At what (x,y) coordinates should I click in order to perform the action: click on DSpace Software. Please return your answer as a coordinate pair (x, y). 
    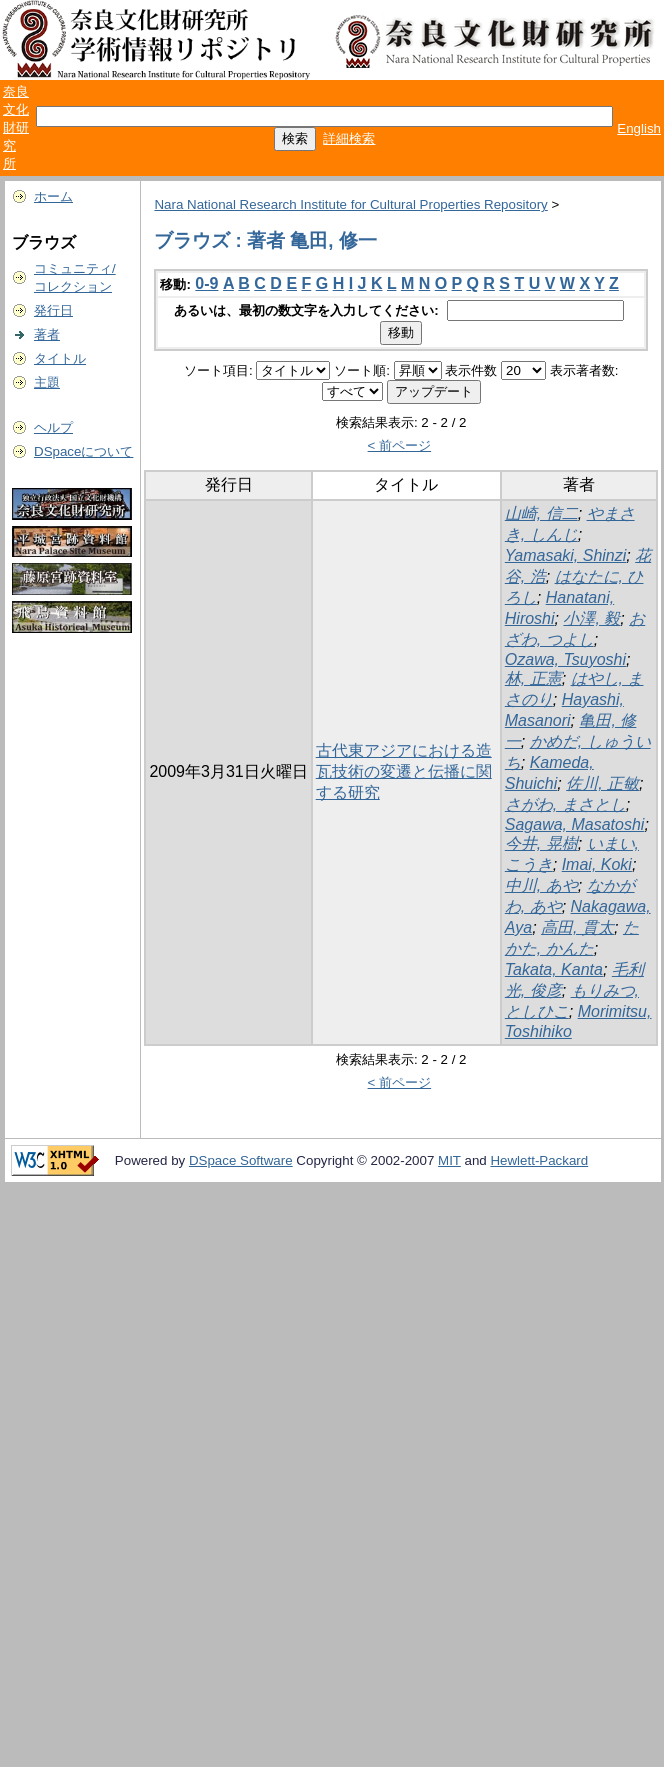
    Looking at the image, I should click on (241, 1160).